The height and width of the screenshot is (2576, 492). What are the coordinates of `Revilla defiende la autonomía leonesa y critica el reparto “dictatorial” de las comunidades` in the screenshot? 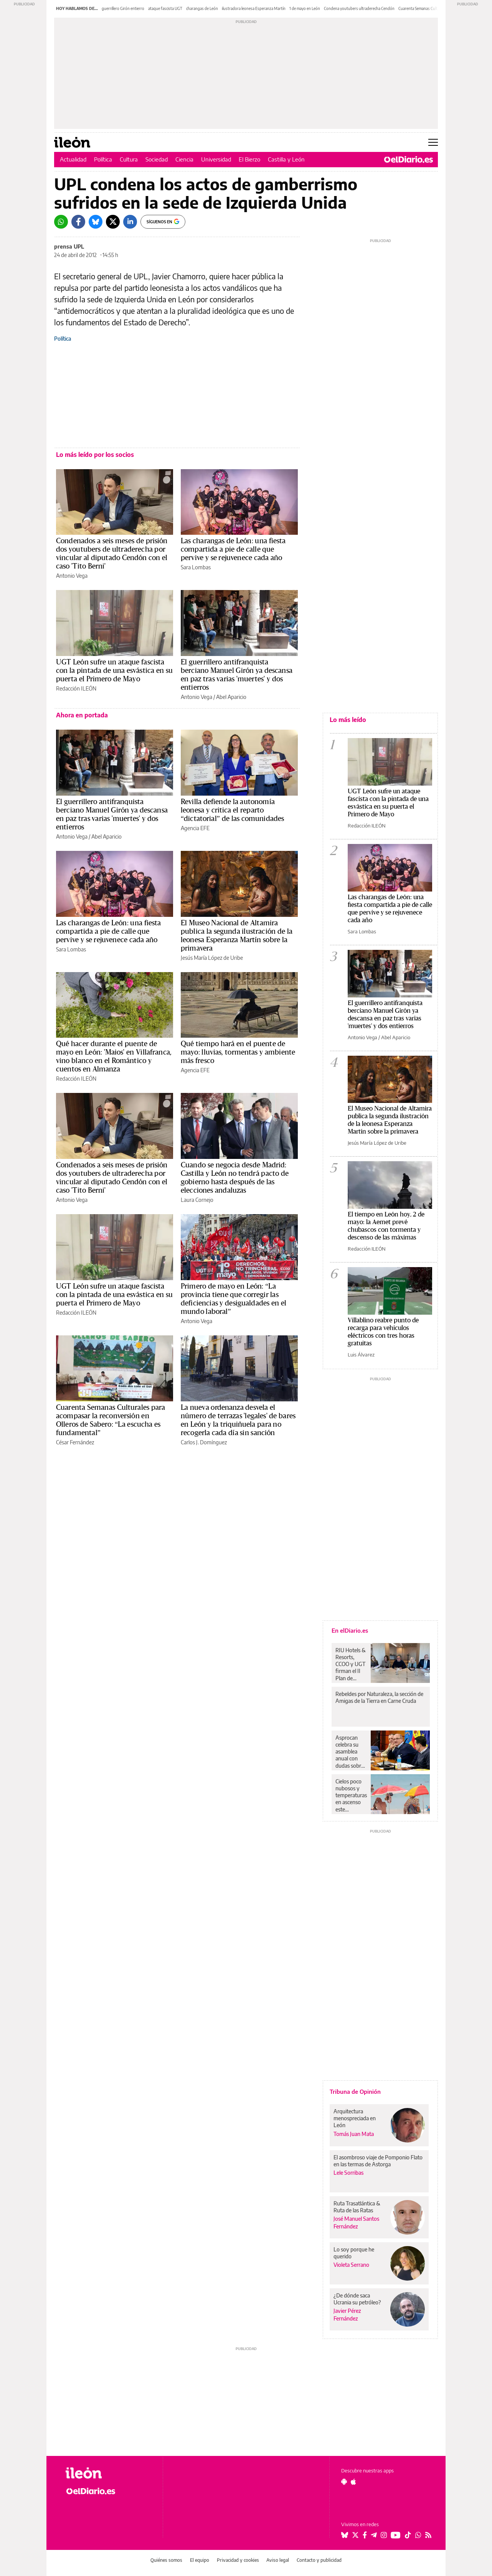 It's located at (232, 810).